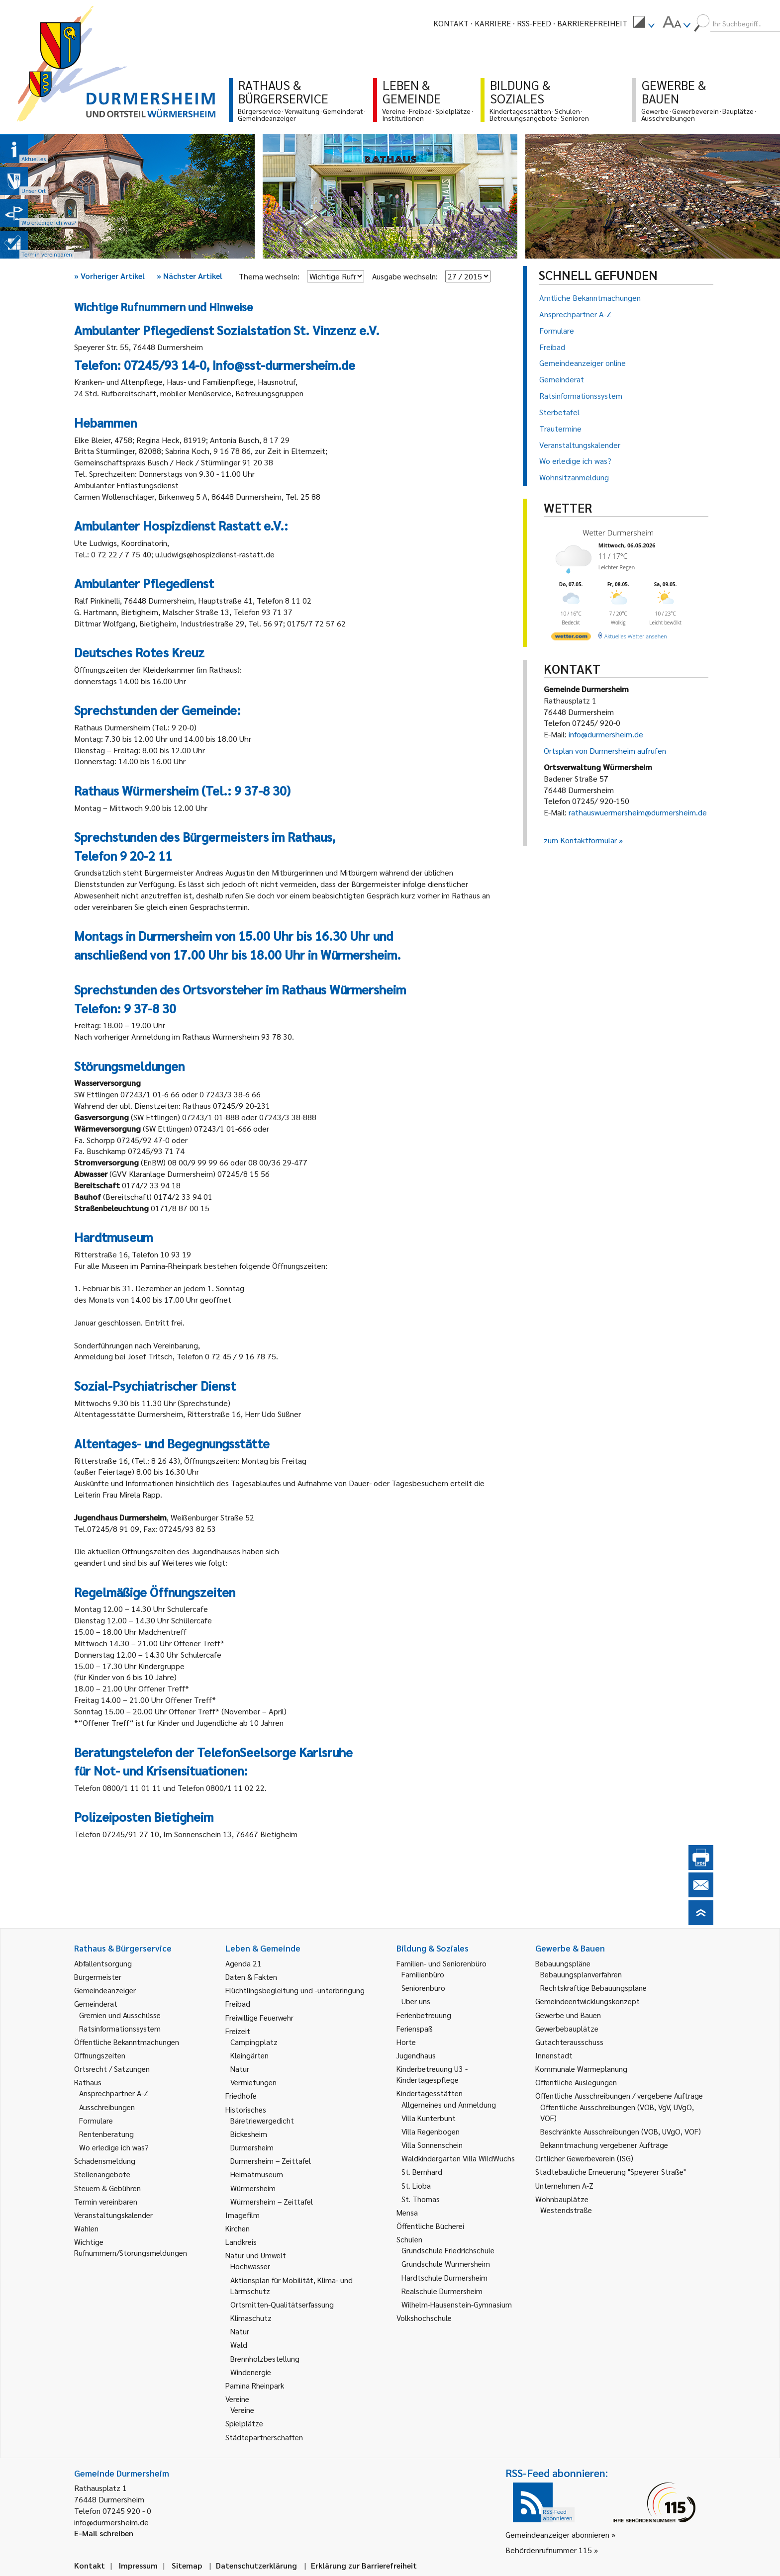  Describe the element at coordinates (406, 2042) in the screenshot. I see `Horte [link]` at that location.